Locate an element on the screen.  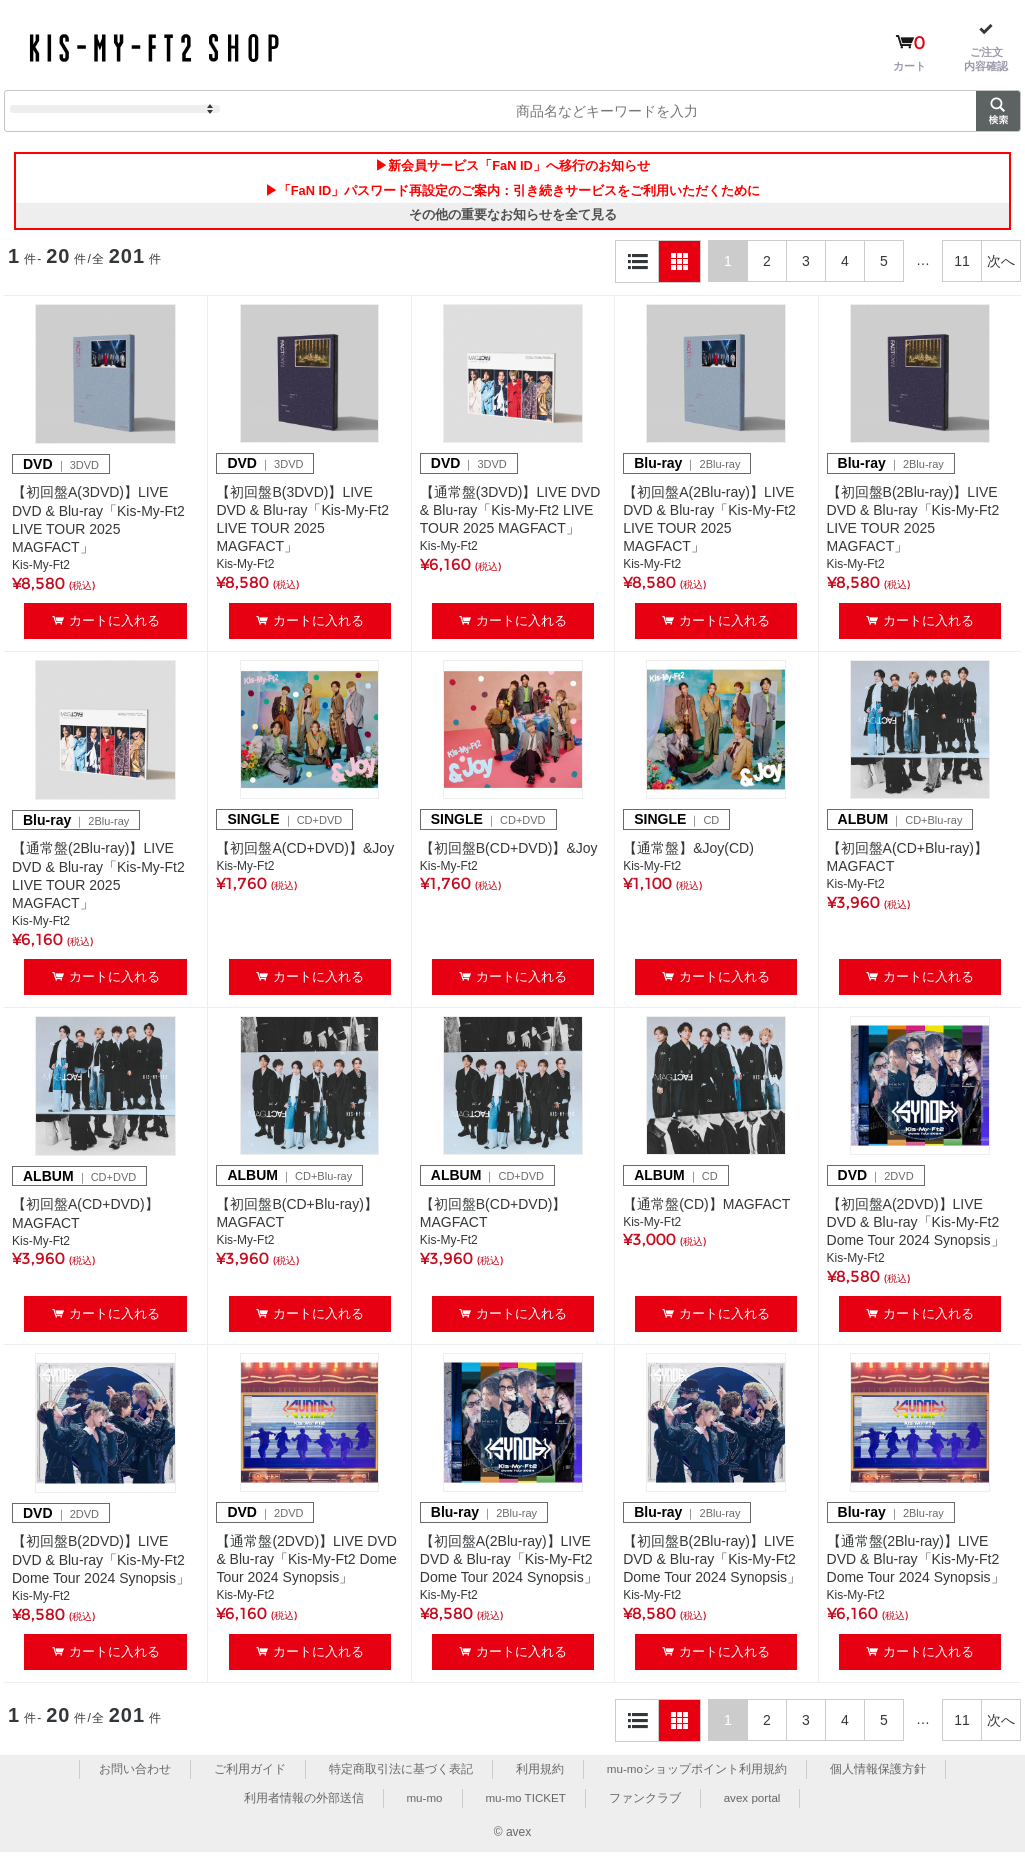
ファンクラブ is located at coordinates (646, 1803).